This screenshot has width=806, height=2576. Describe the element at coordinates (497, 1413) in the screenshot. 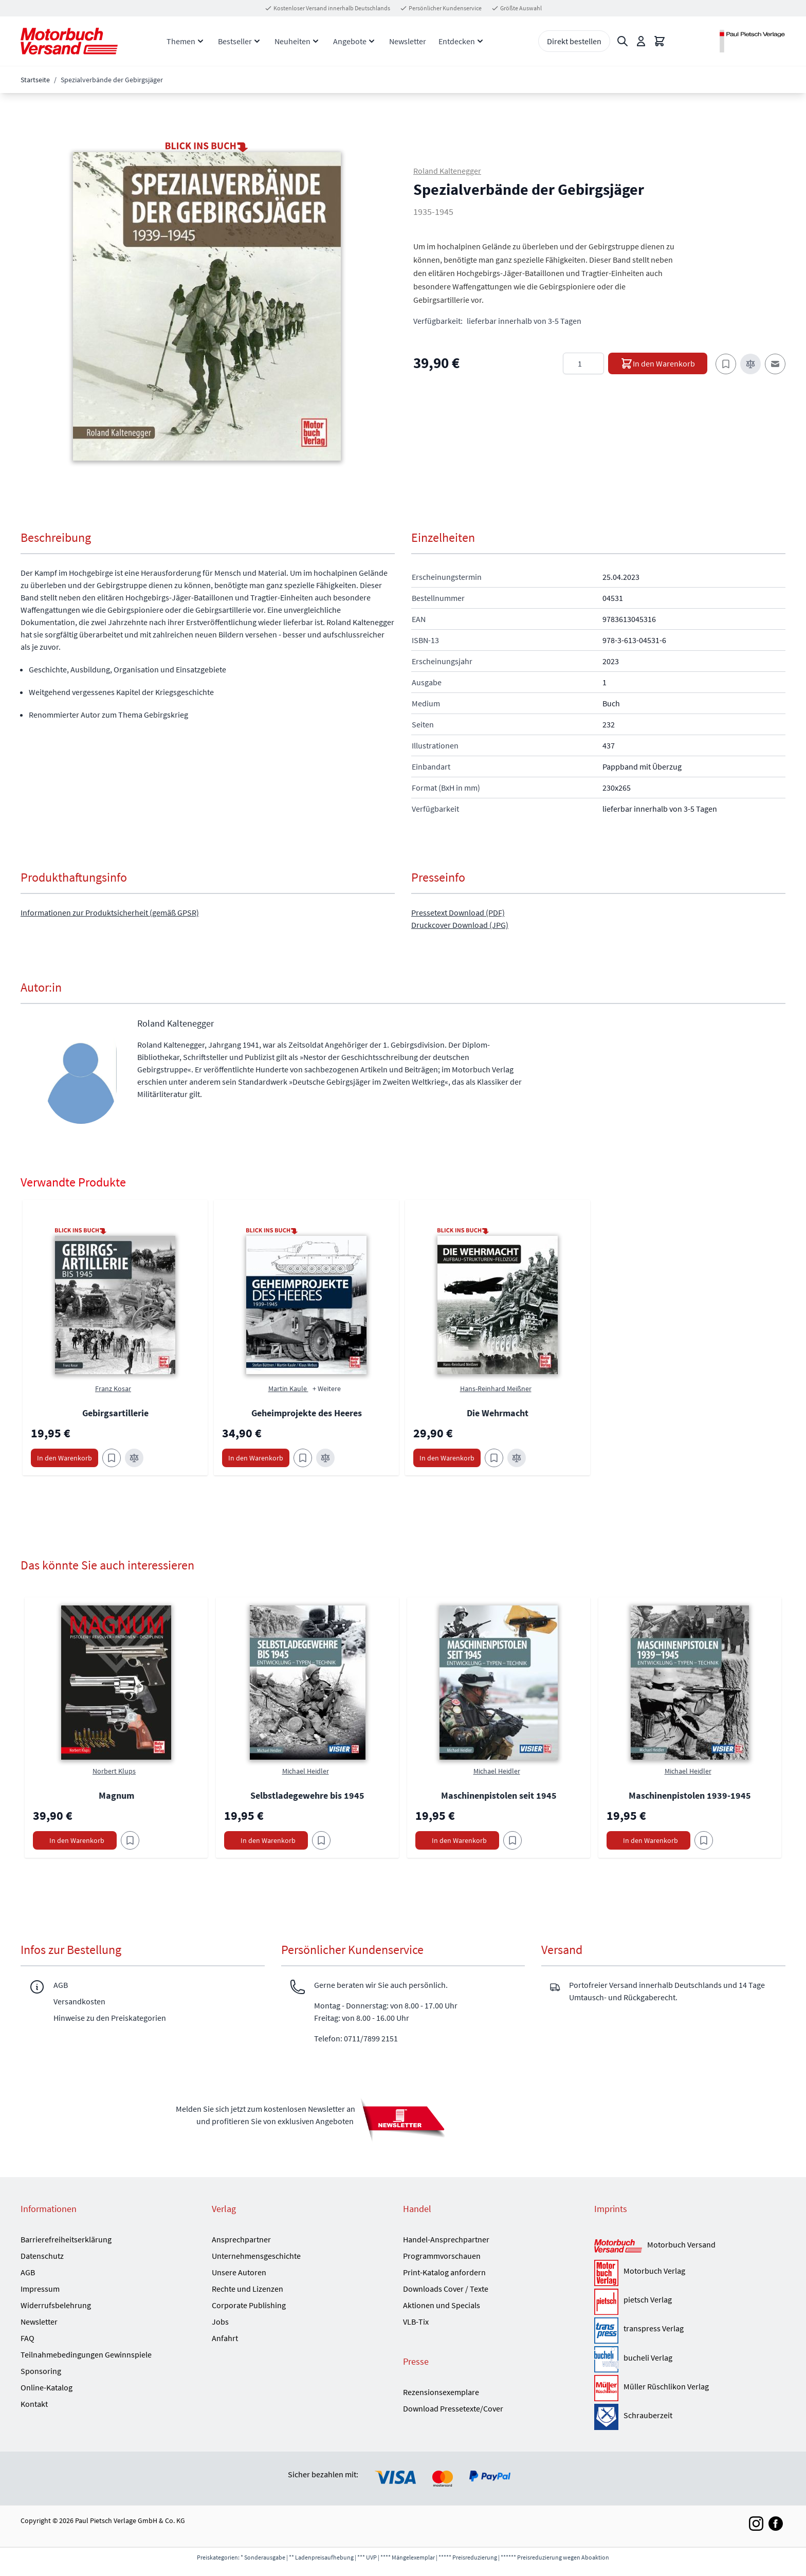

I see `Die Wehrmacht` at that location.